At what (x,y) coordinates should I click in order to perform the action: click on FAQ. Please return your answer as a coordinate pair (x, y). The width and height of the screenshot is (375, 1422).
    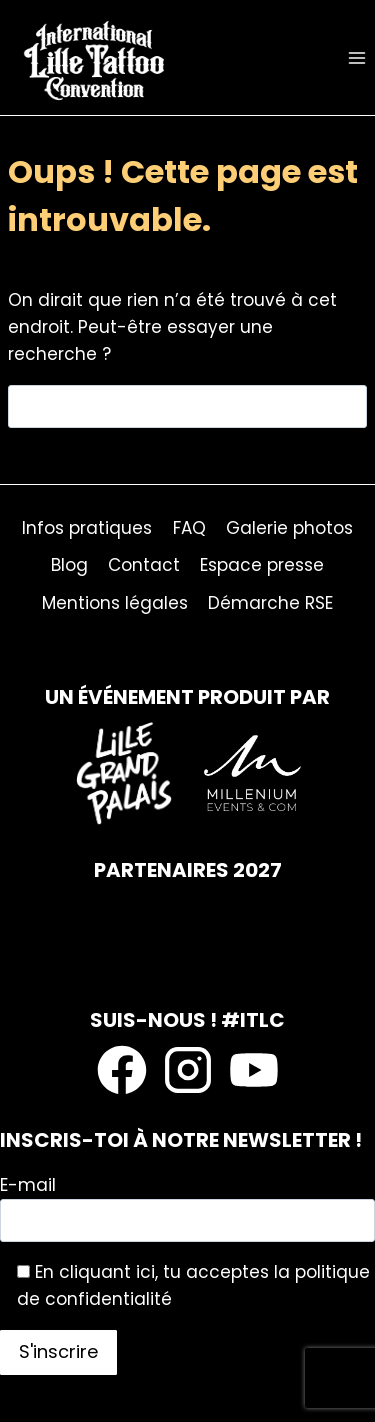
    Looking at the image, I should click on (189, 528).